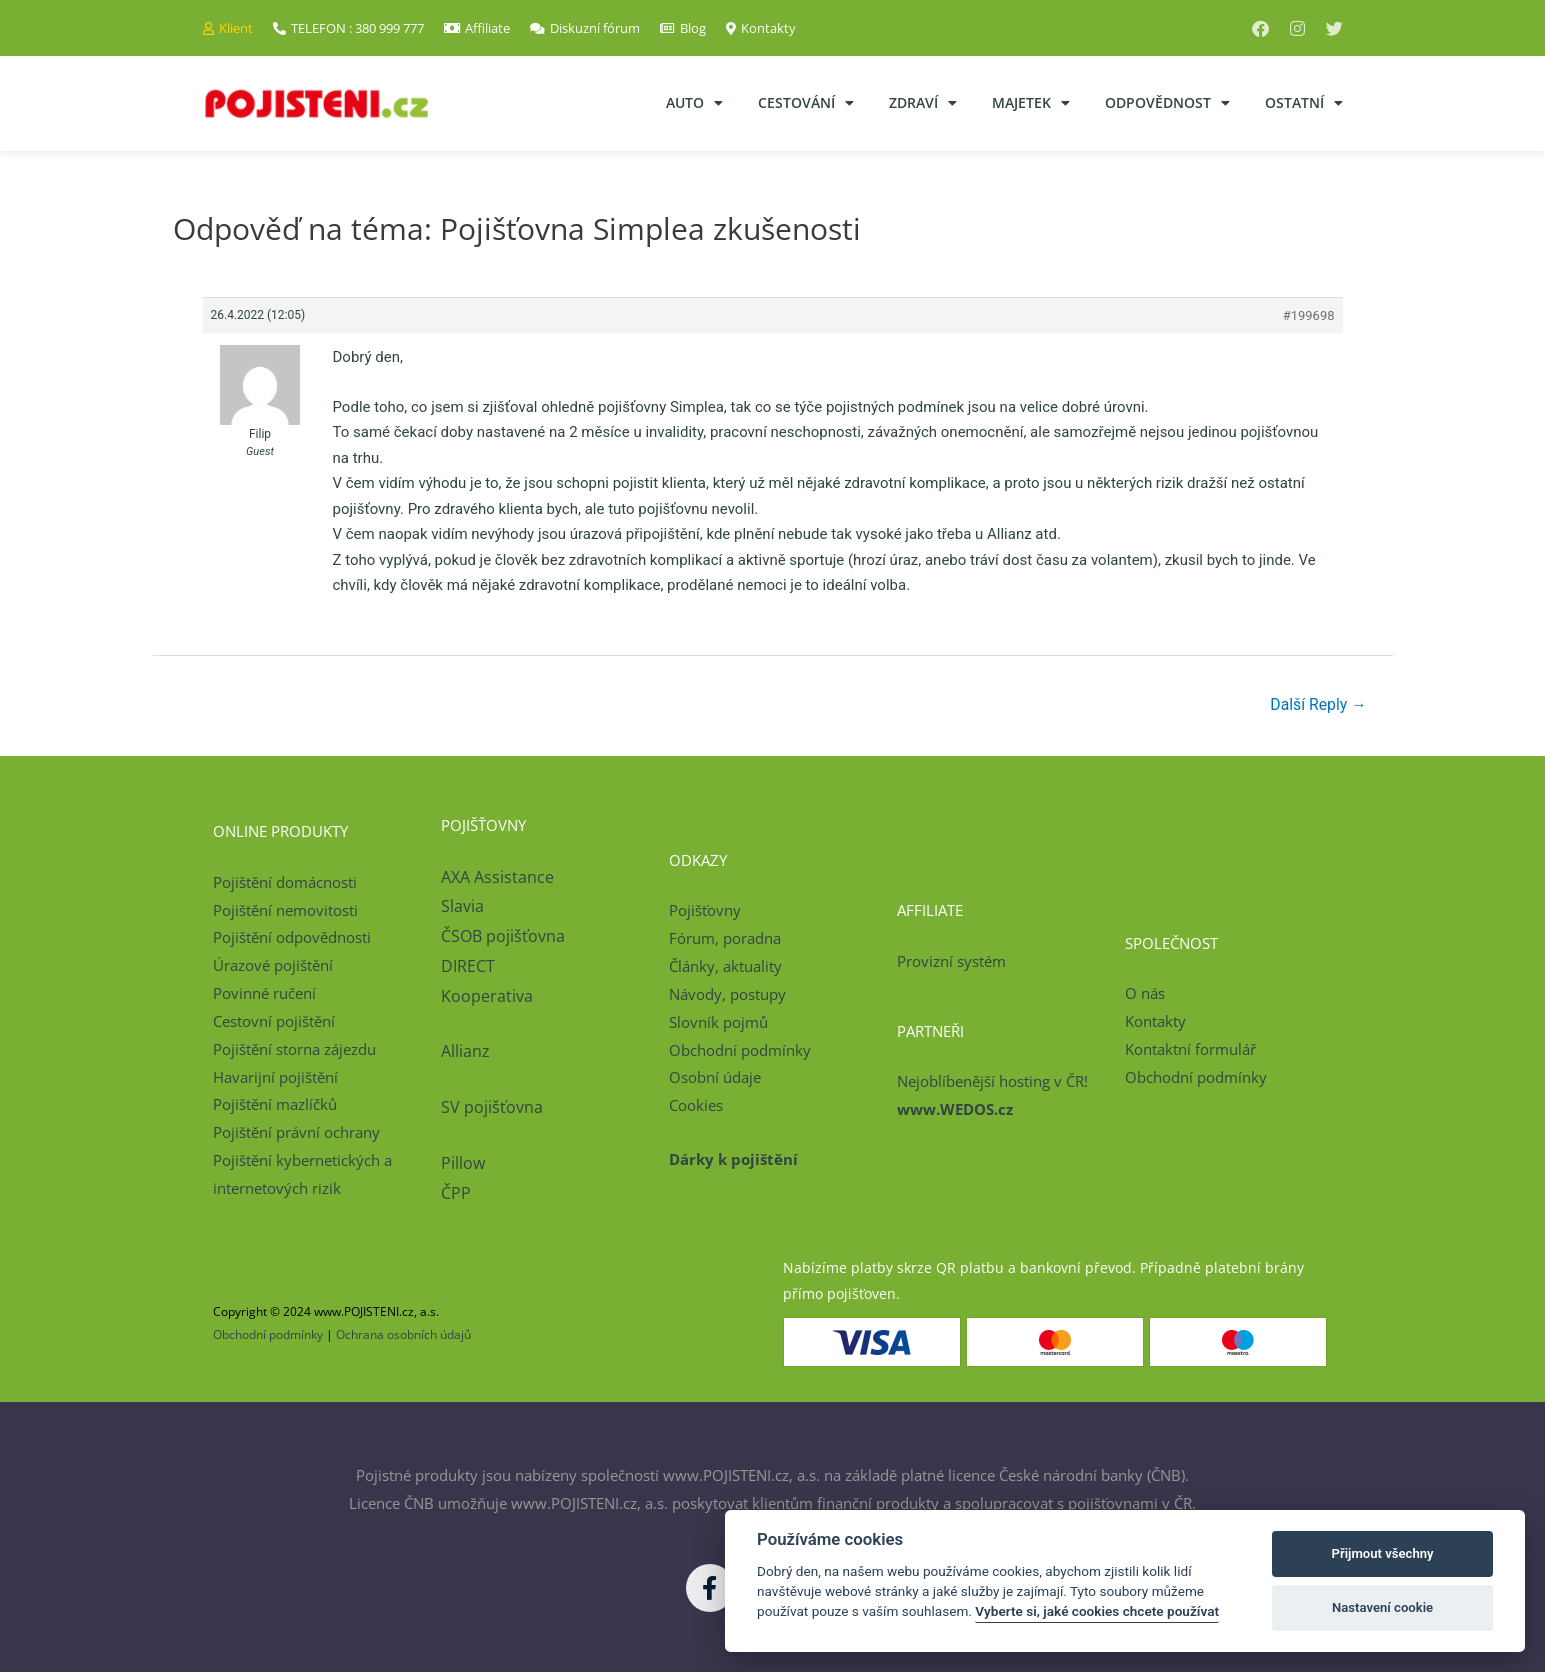 This screenshot has height=1672, width=1545. I want to click on Články, aktuality, so click(725, 967).